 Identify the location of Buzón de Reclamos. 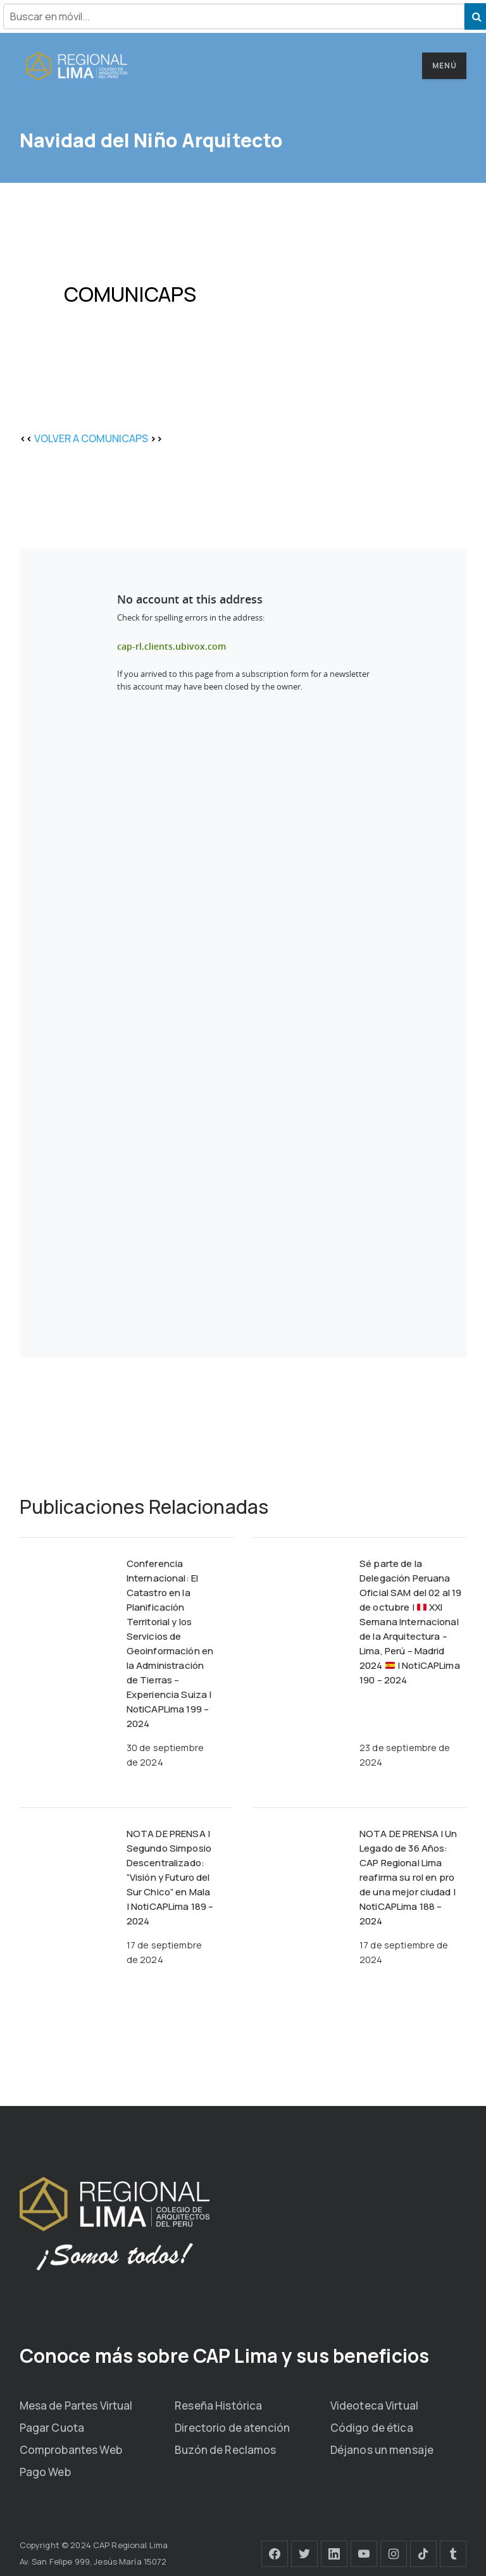
(225, 2450).